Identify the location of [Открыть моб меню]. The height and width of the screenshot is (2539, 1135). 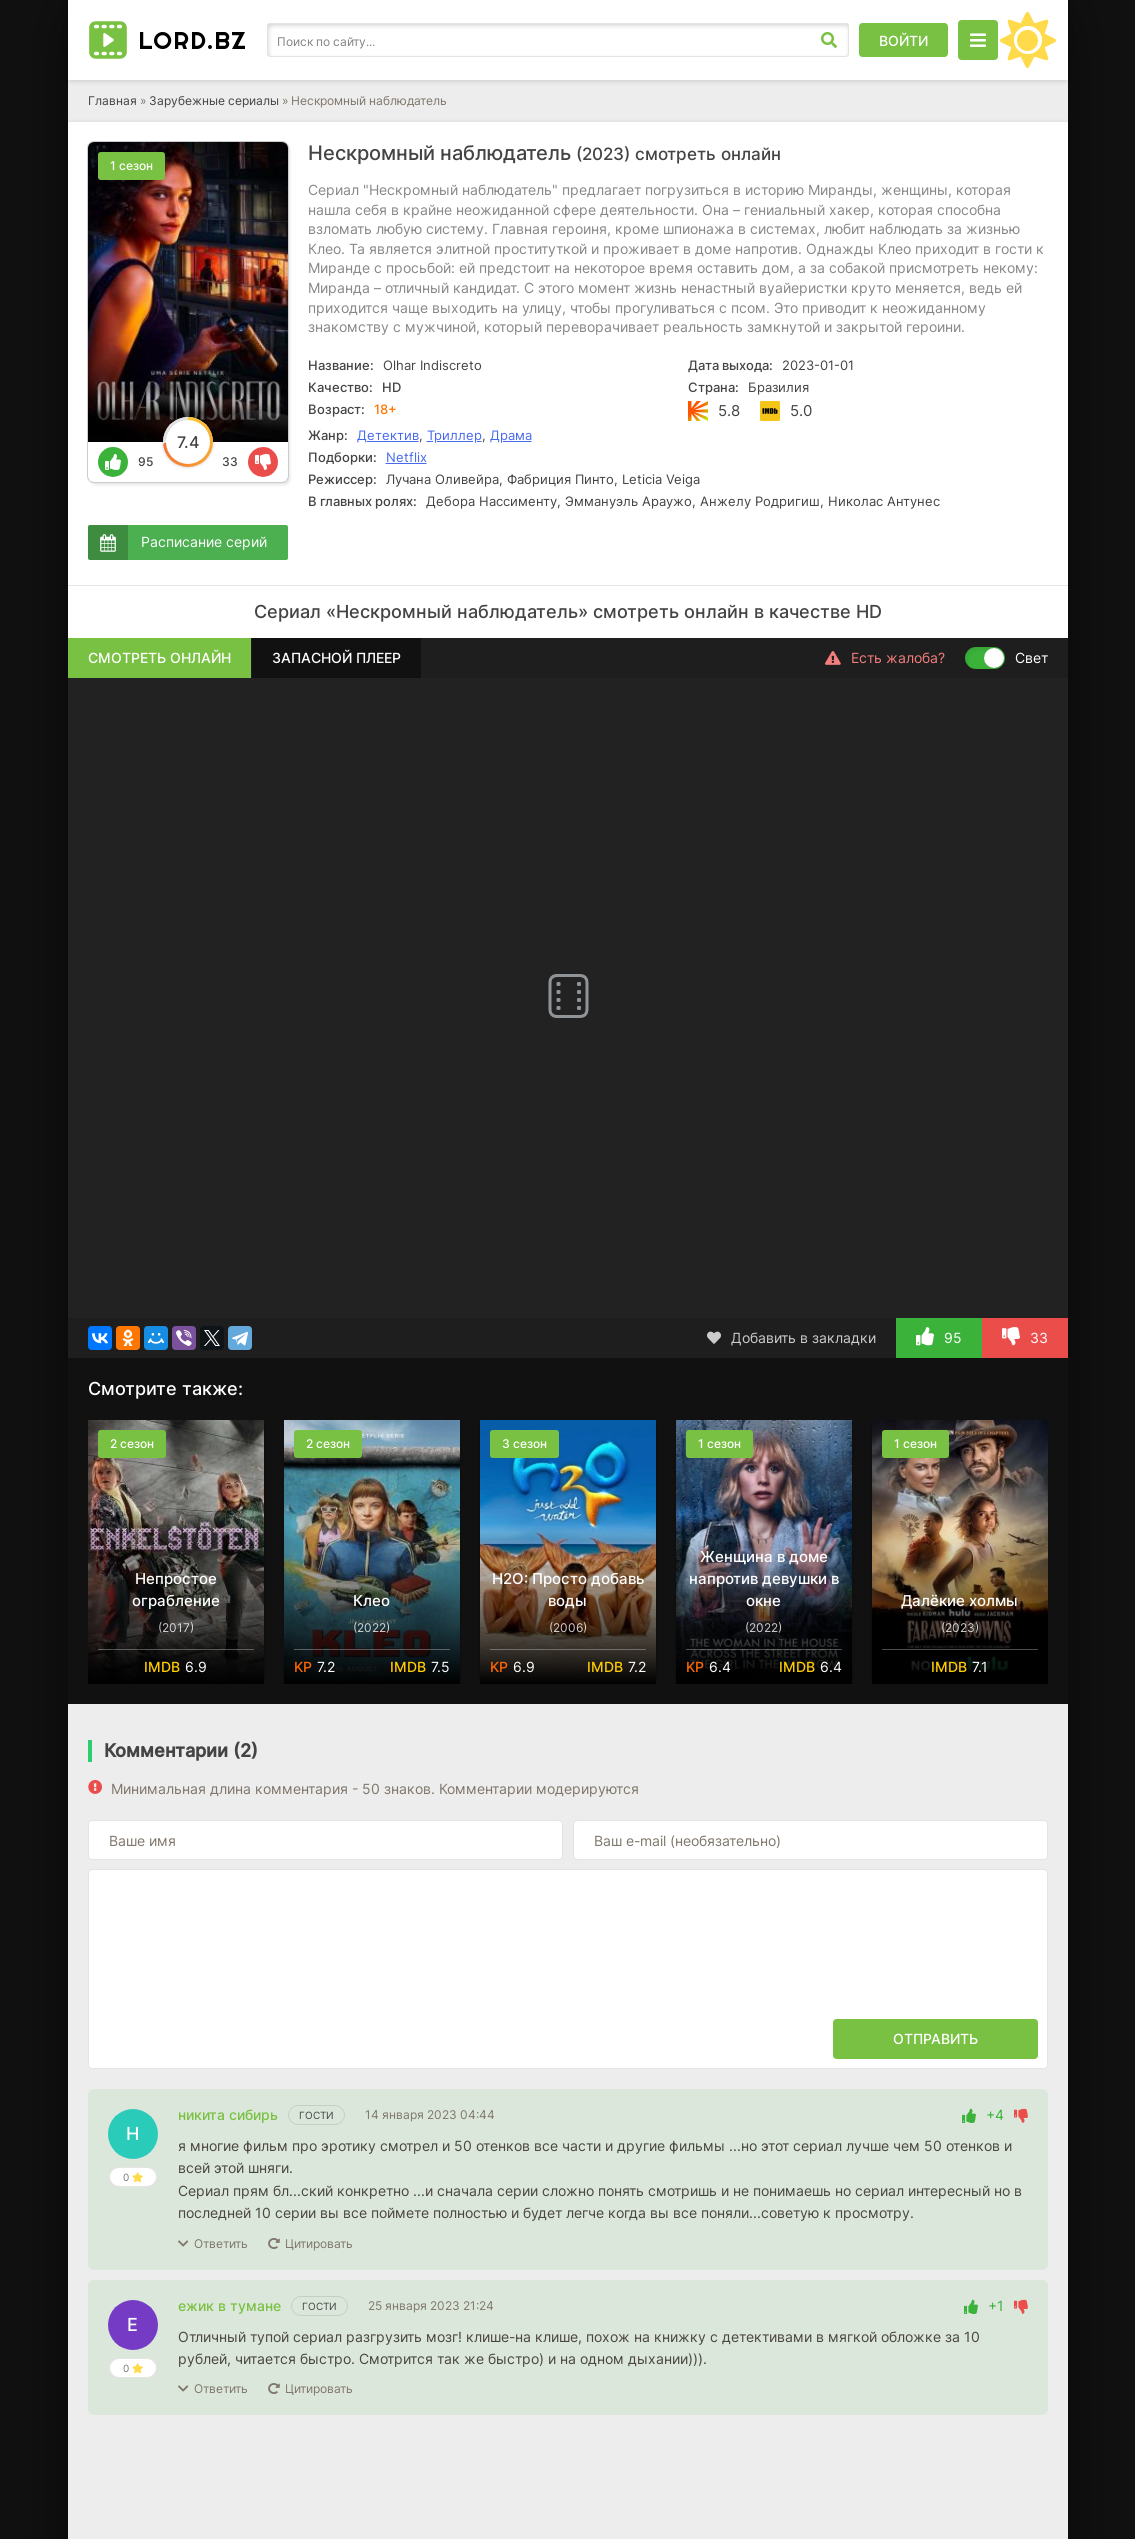
(978, 40).